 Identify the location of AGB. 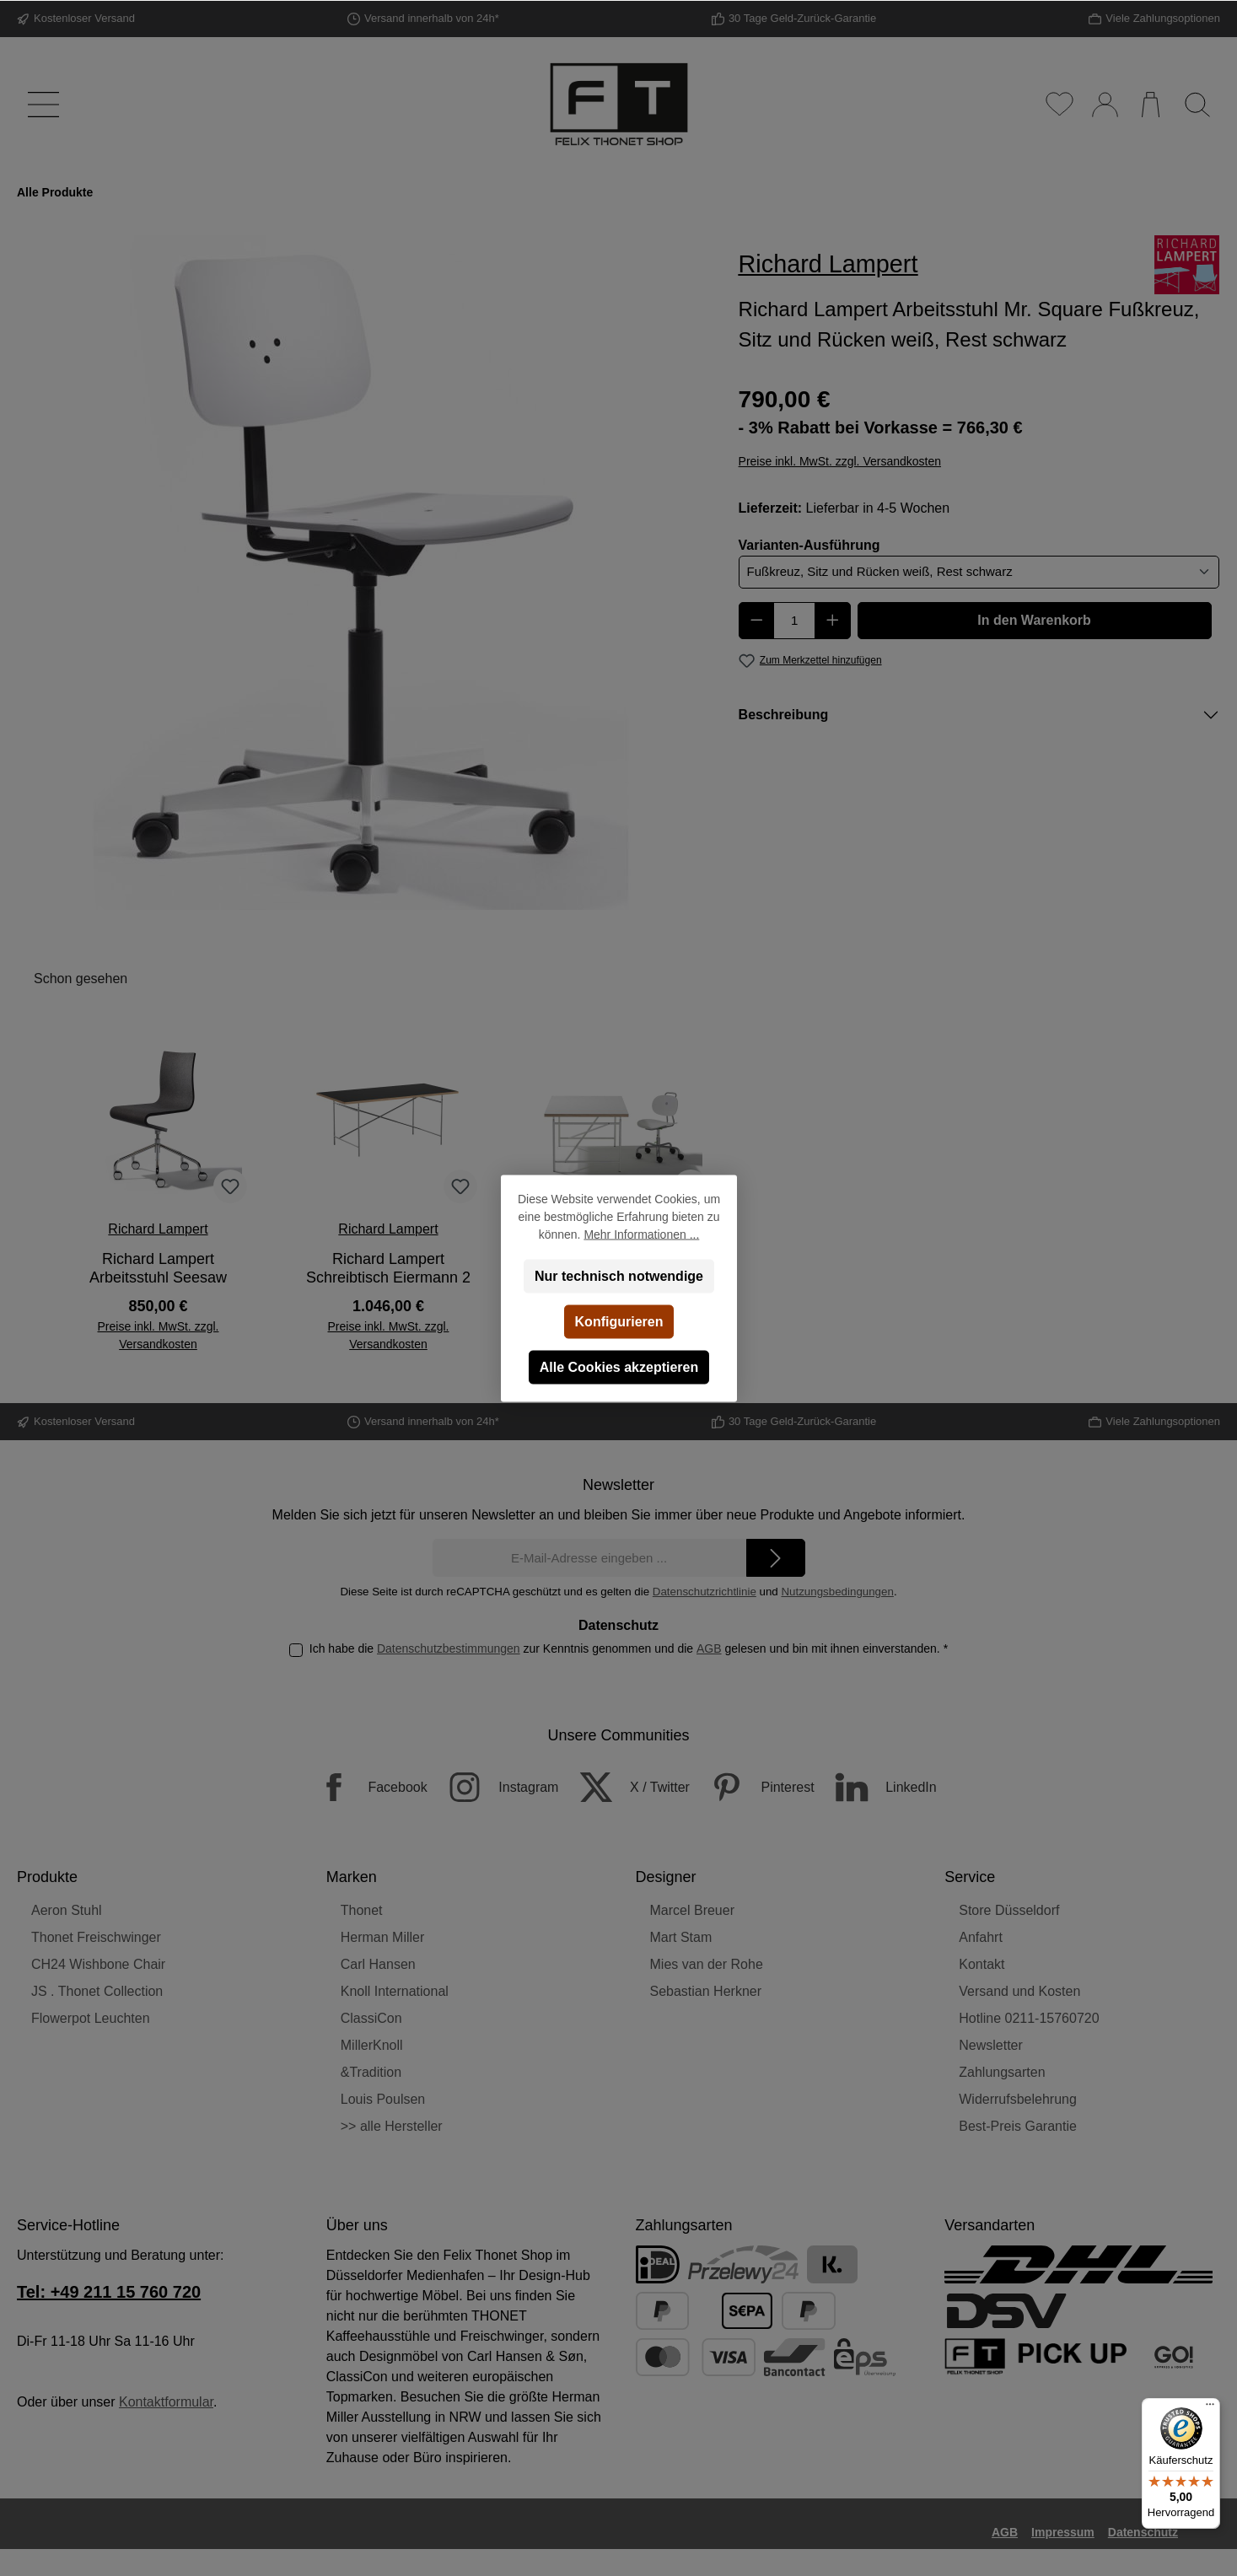
(709, 1648).